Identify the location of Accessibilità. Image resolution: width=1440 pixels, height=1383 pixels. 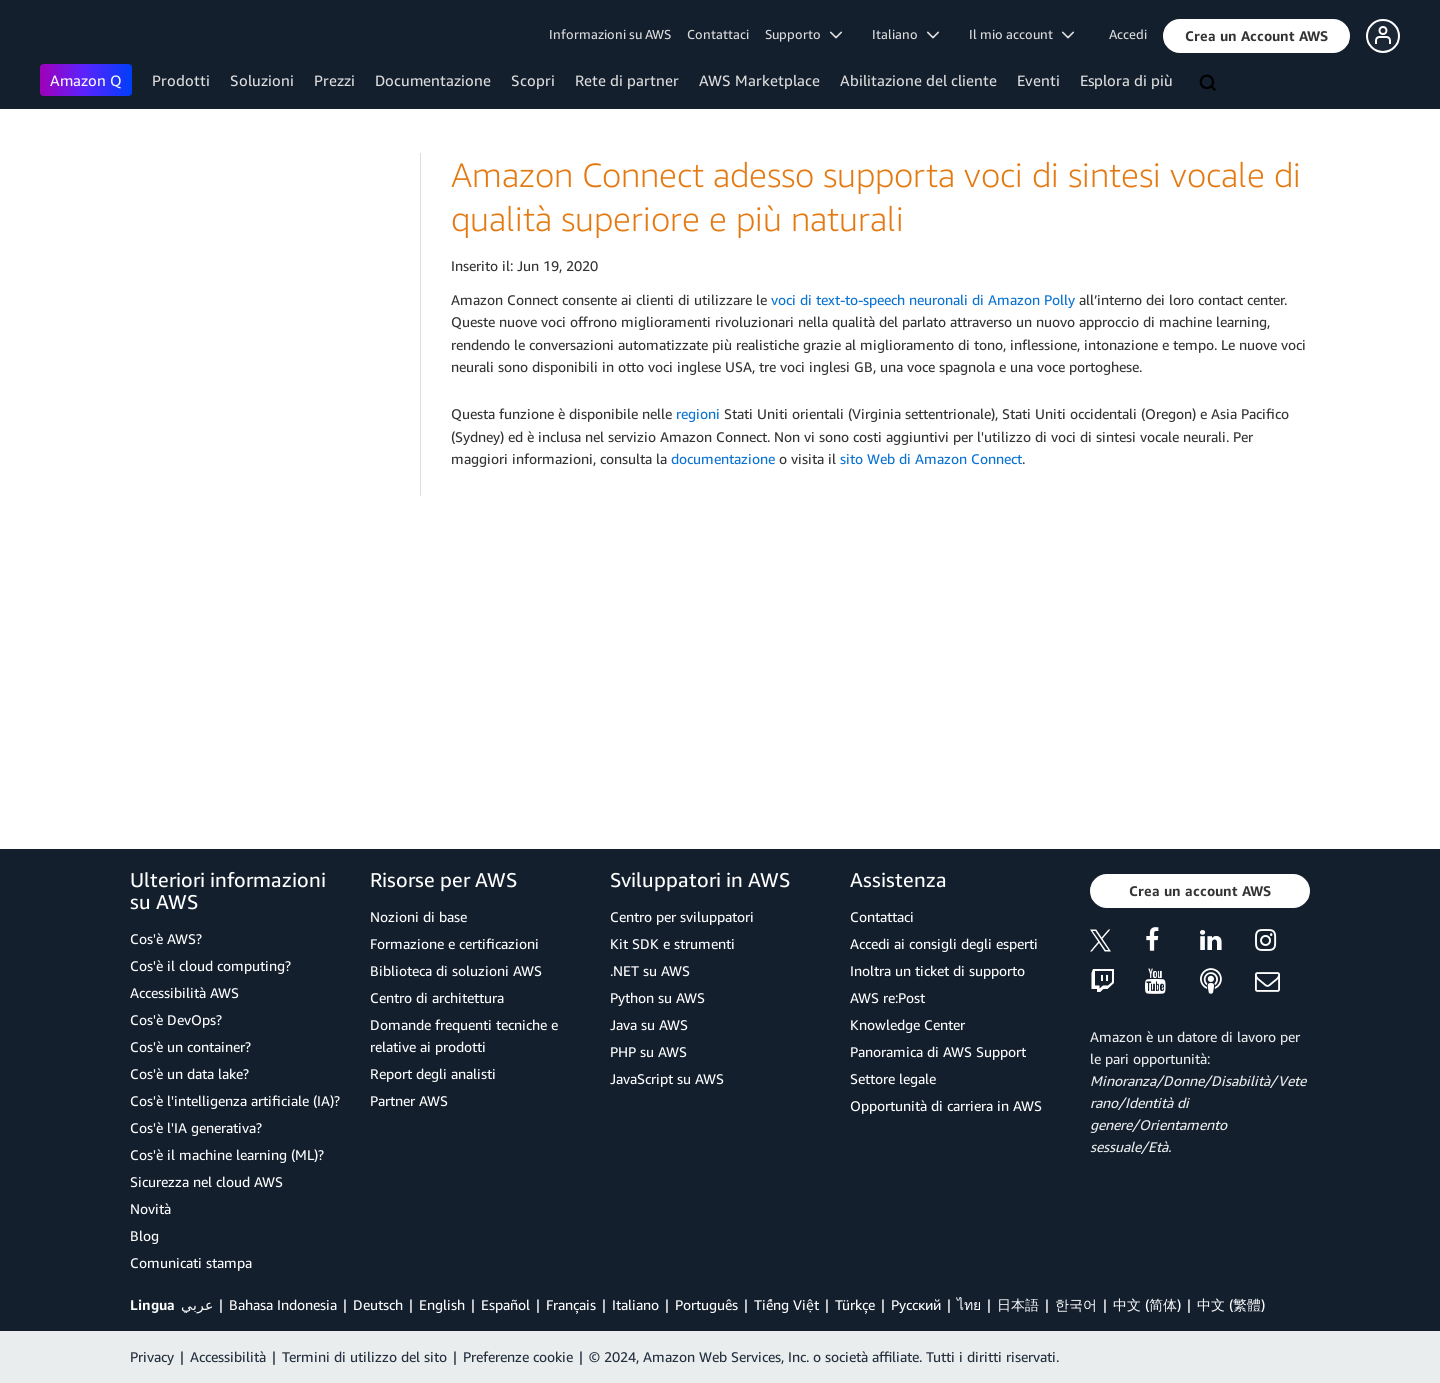
(228, 1356).